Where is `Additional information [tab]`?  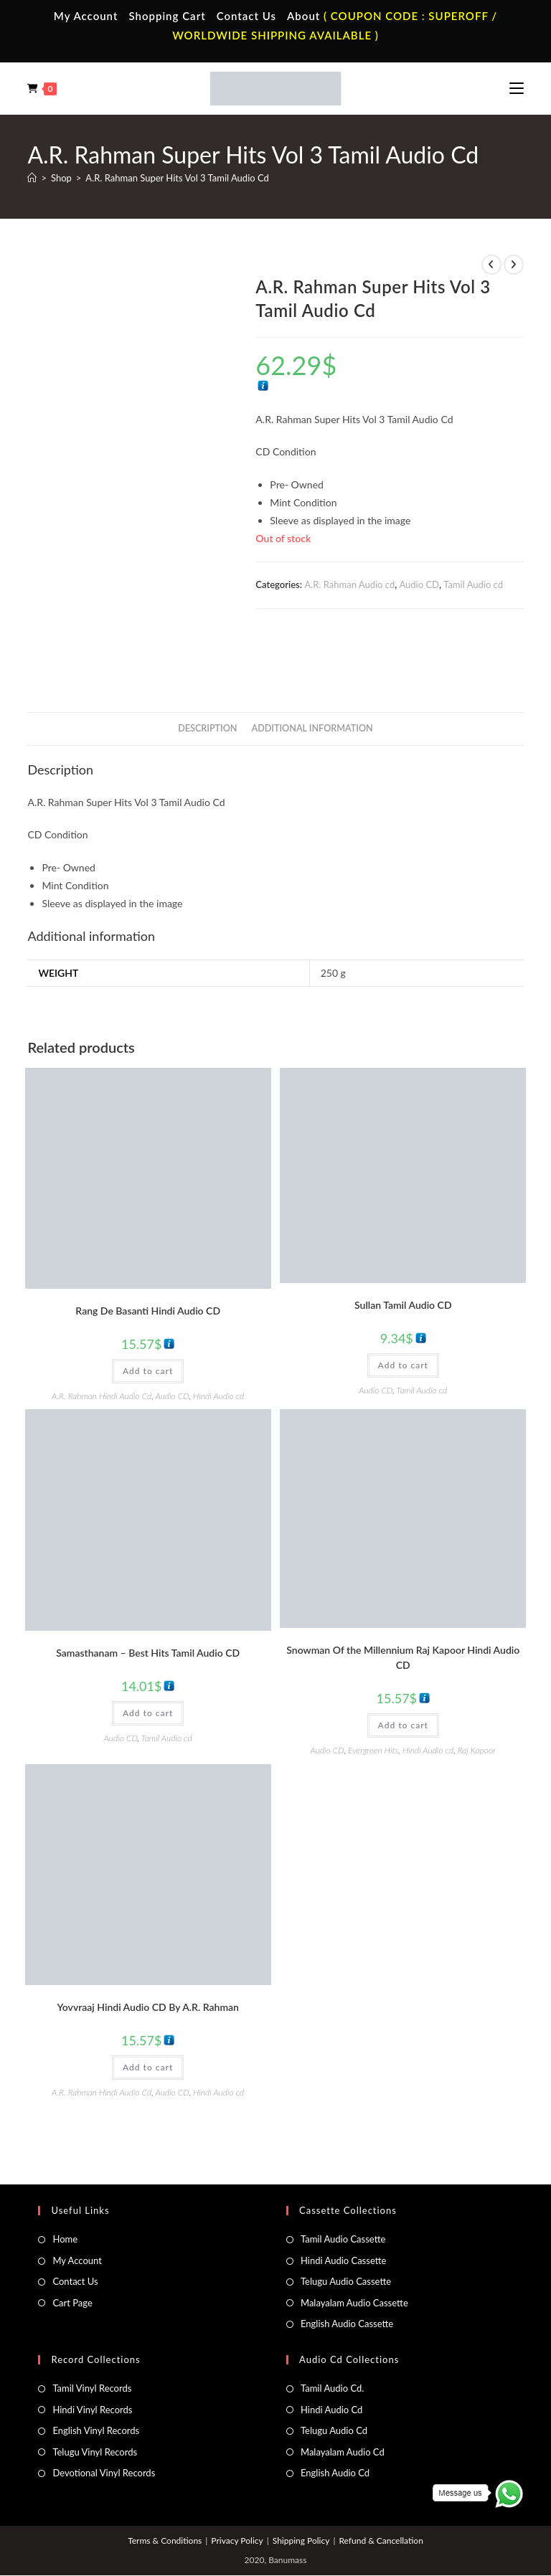 Additional information [tab] is located at coordinates (312, 672).